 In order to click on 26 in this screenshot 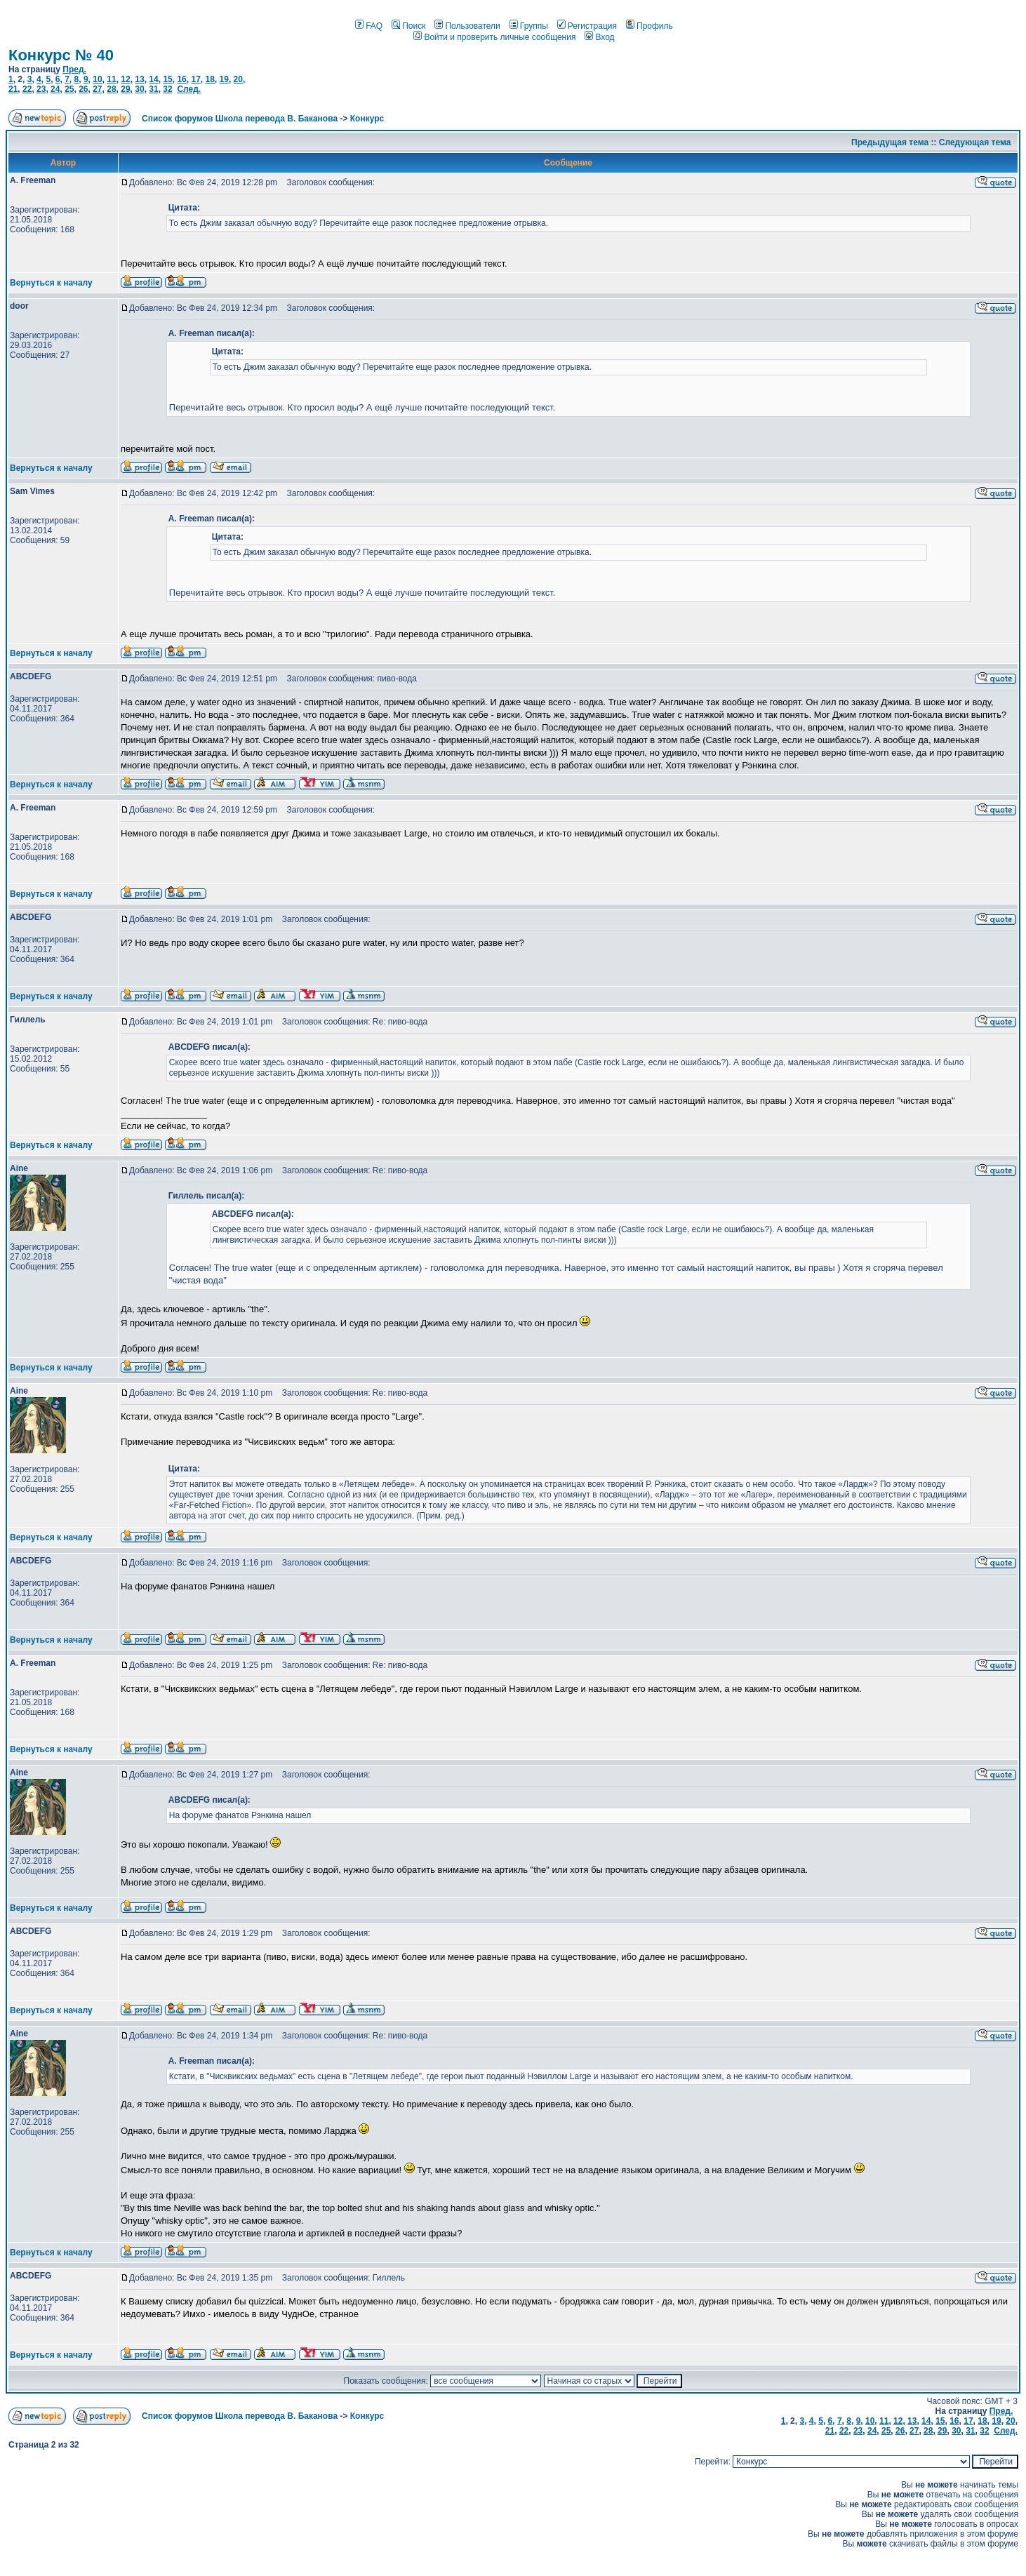, I will do `click(83, 89)`.